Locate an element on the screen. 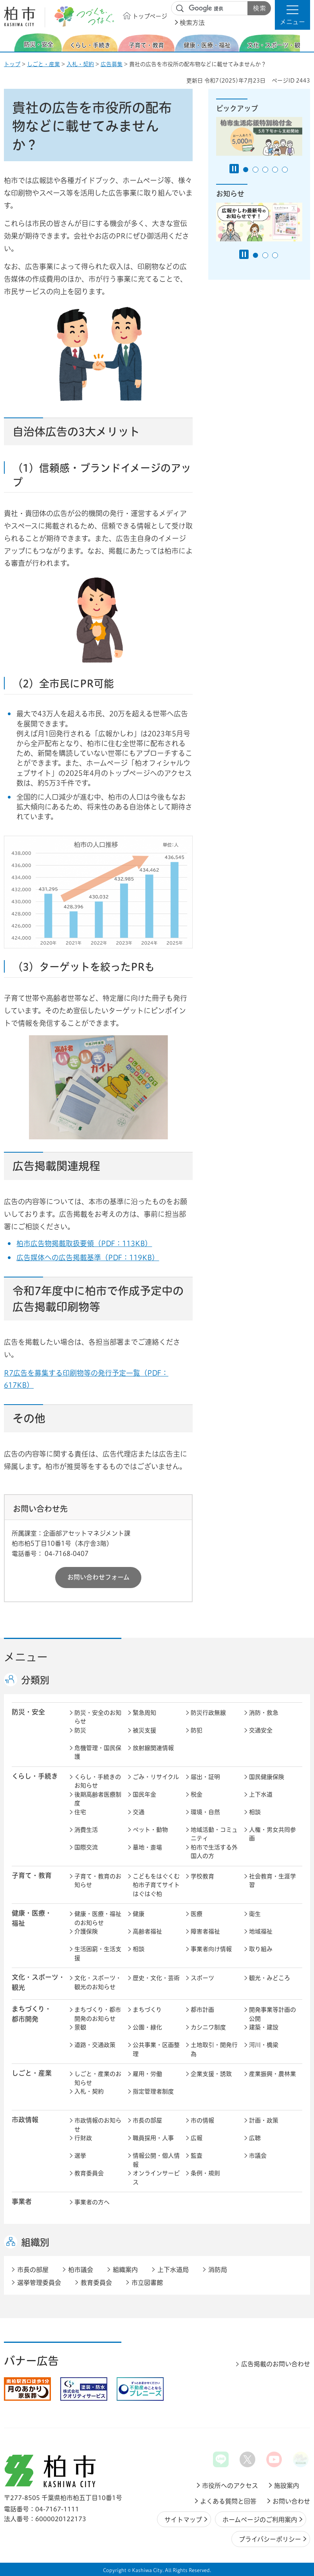  取り組み is located at coordinates (260, 1949).